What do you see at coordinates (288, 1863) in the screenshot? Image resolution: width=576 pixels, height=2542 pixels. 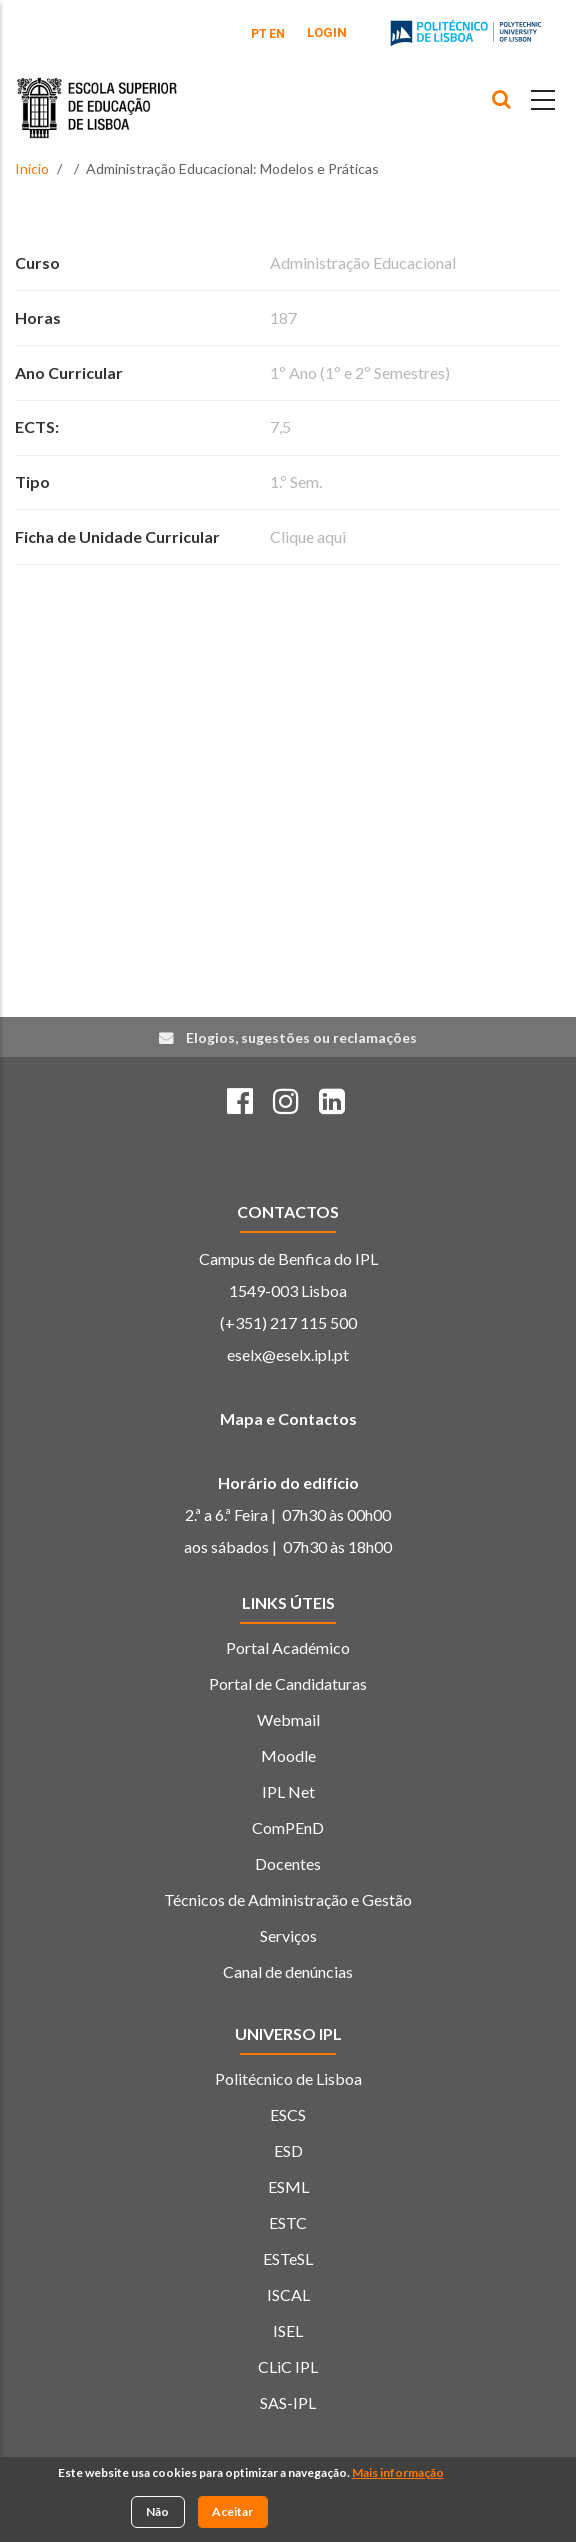 I see `Docentes` at bounding box center [288, 1863].